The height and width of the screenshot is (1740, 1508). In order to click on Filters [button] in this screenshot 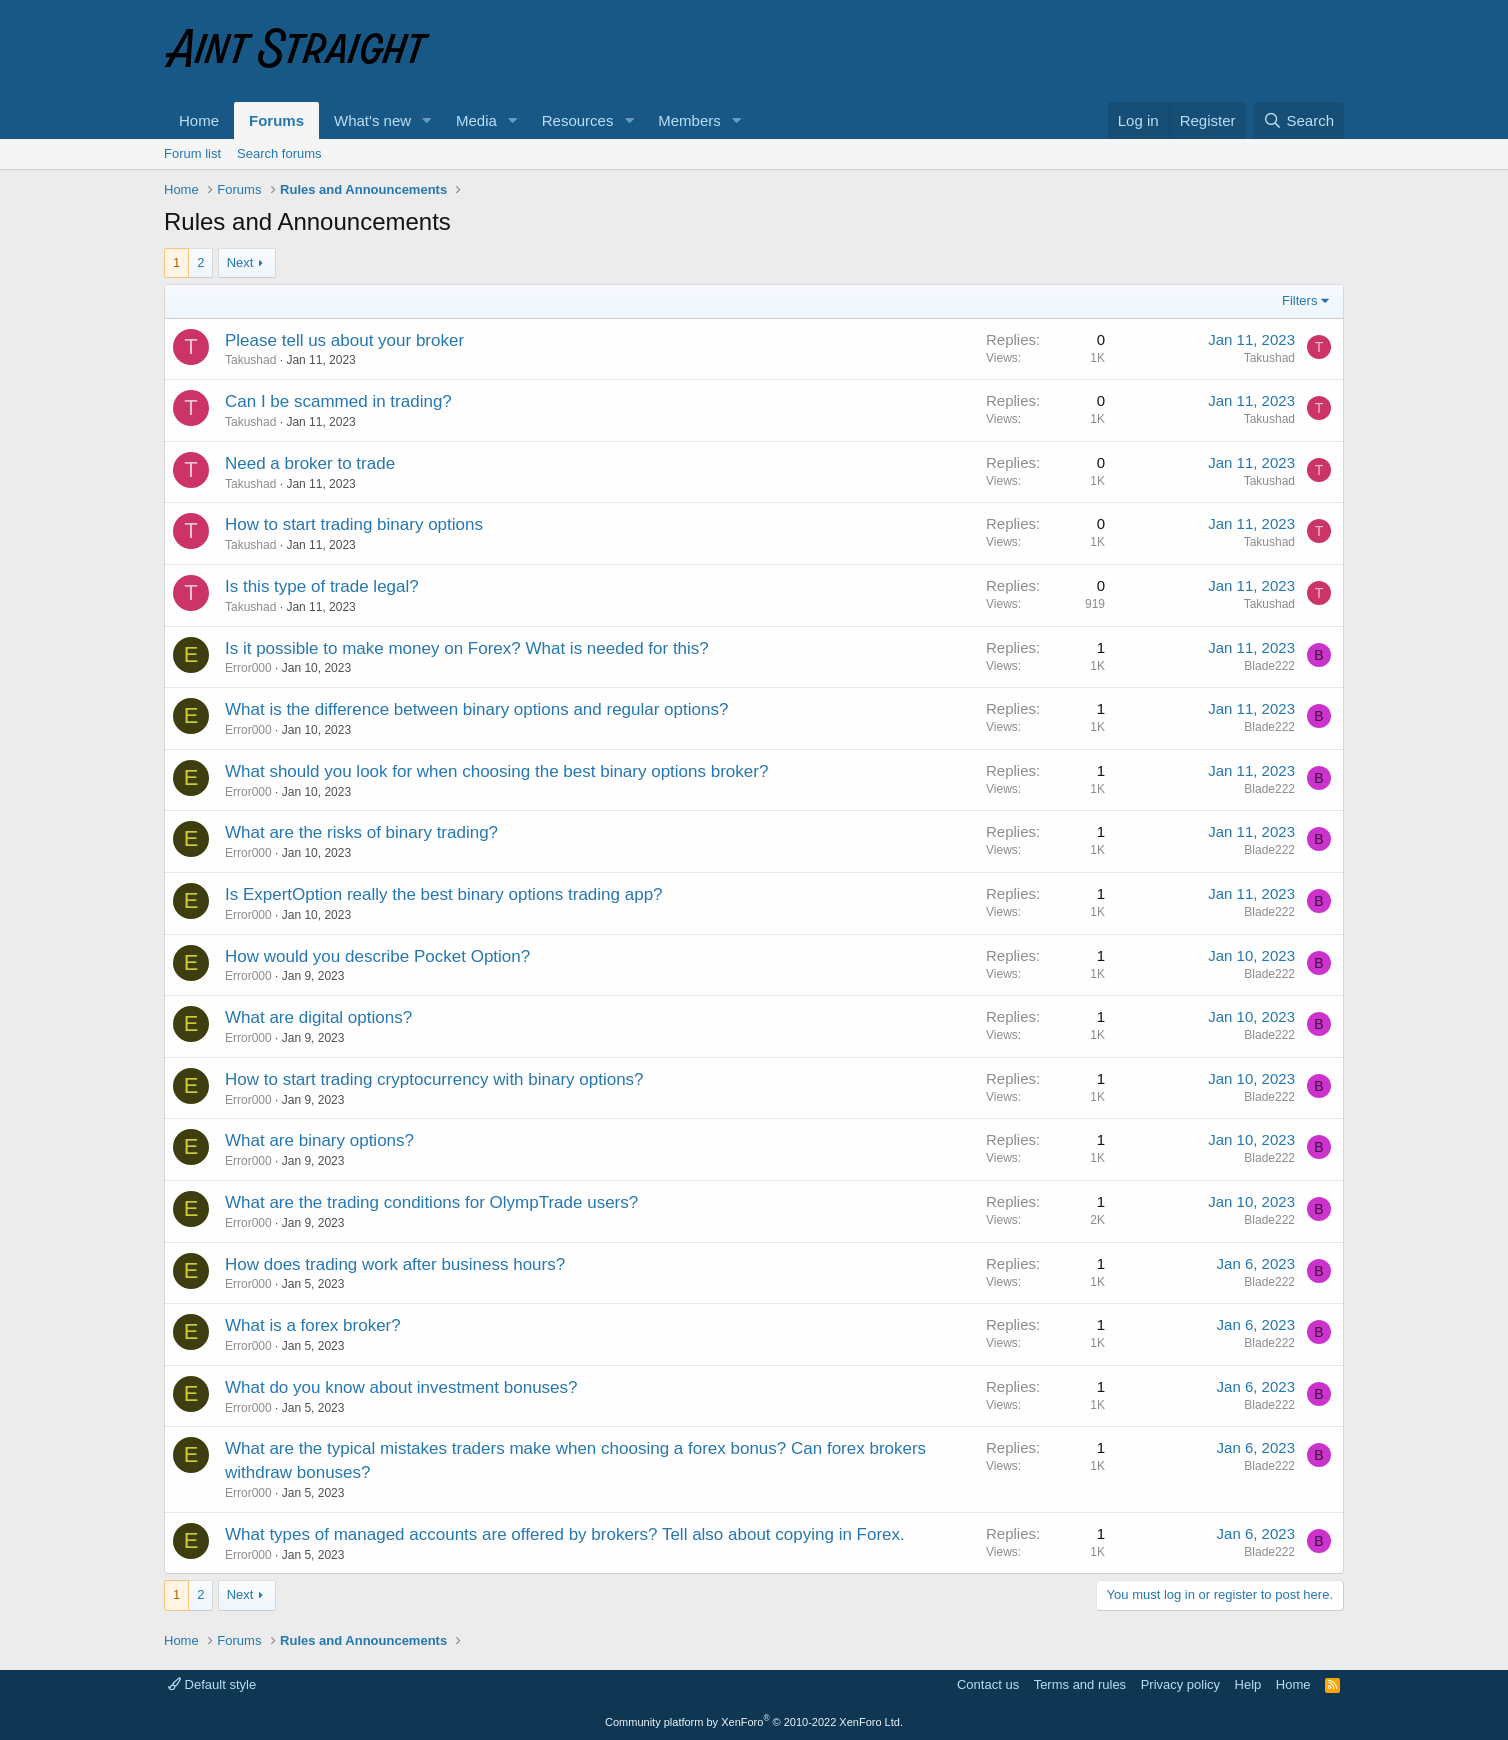, I will do `click(1299, 300)`.